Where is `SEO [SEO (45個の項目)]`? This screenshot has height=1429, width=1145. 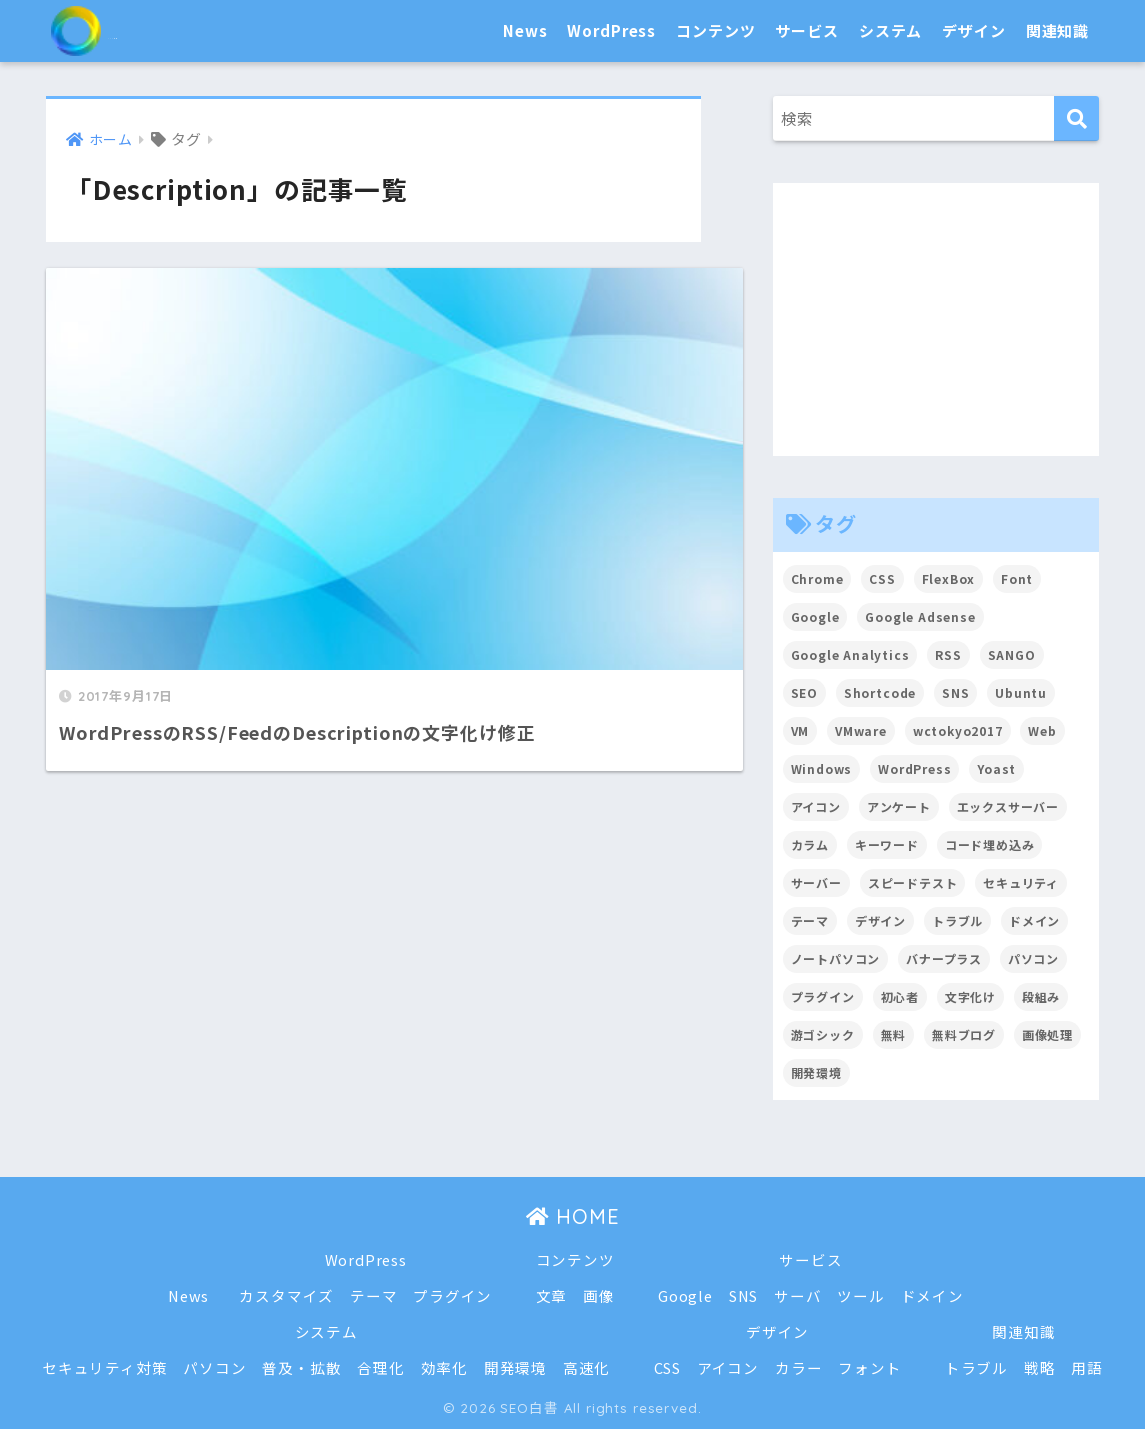 SEO [SEO (45個の項目)] is located at coordinates (805, 692).